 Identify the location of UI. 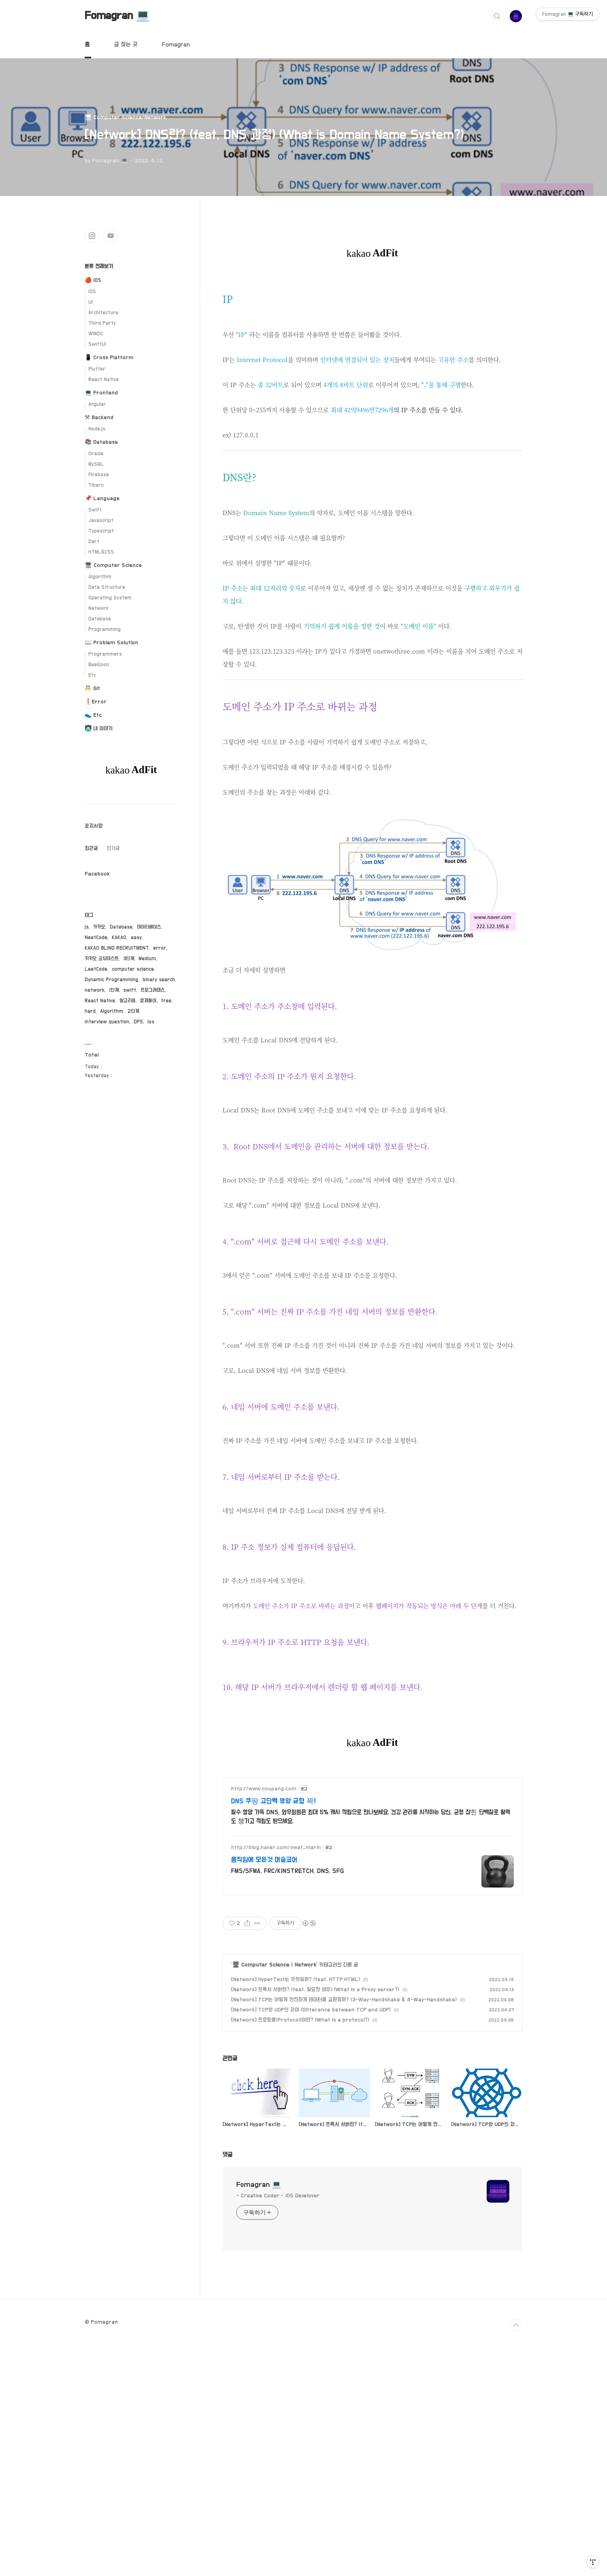
(90, 302).